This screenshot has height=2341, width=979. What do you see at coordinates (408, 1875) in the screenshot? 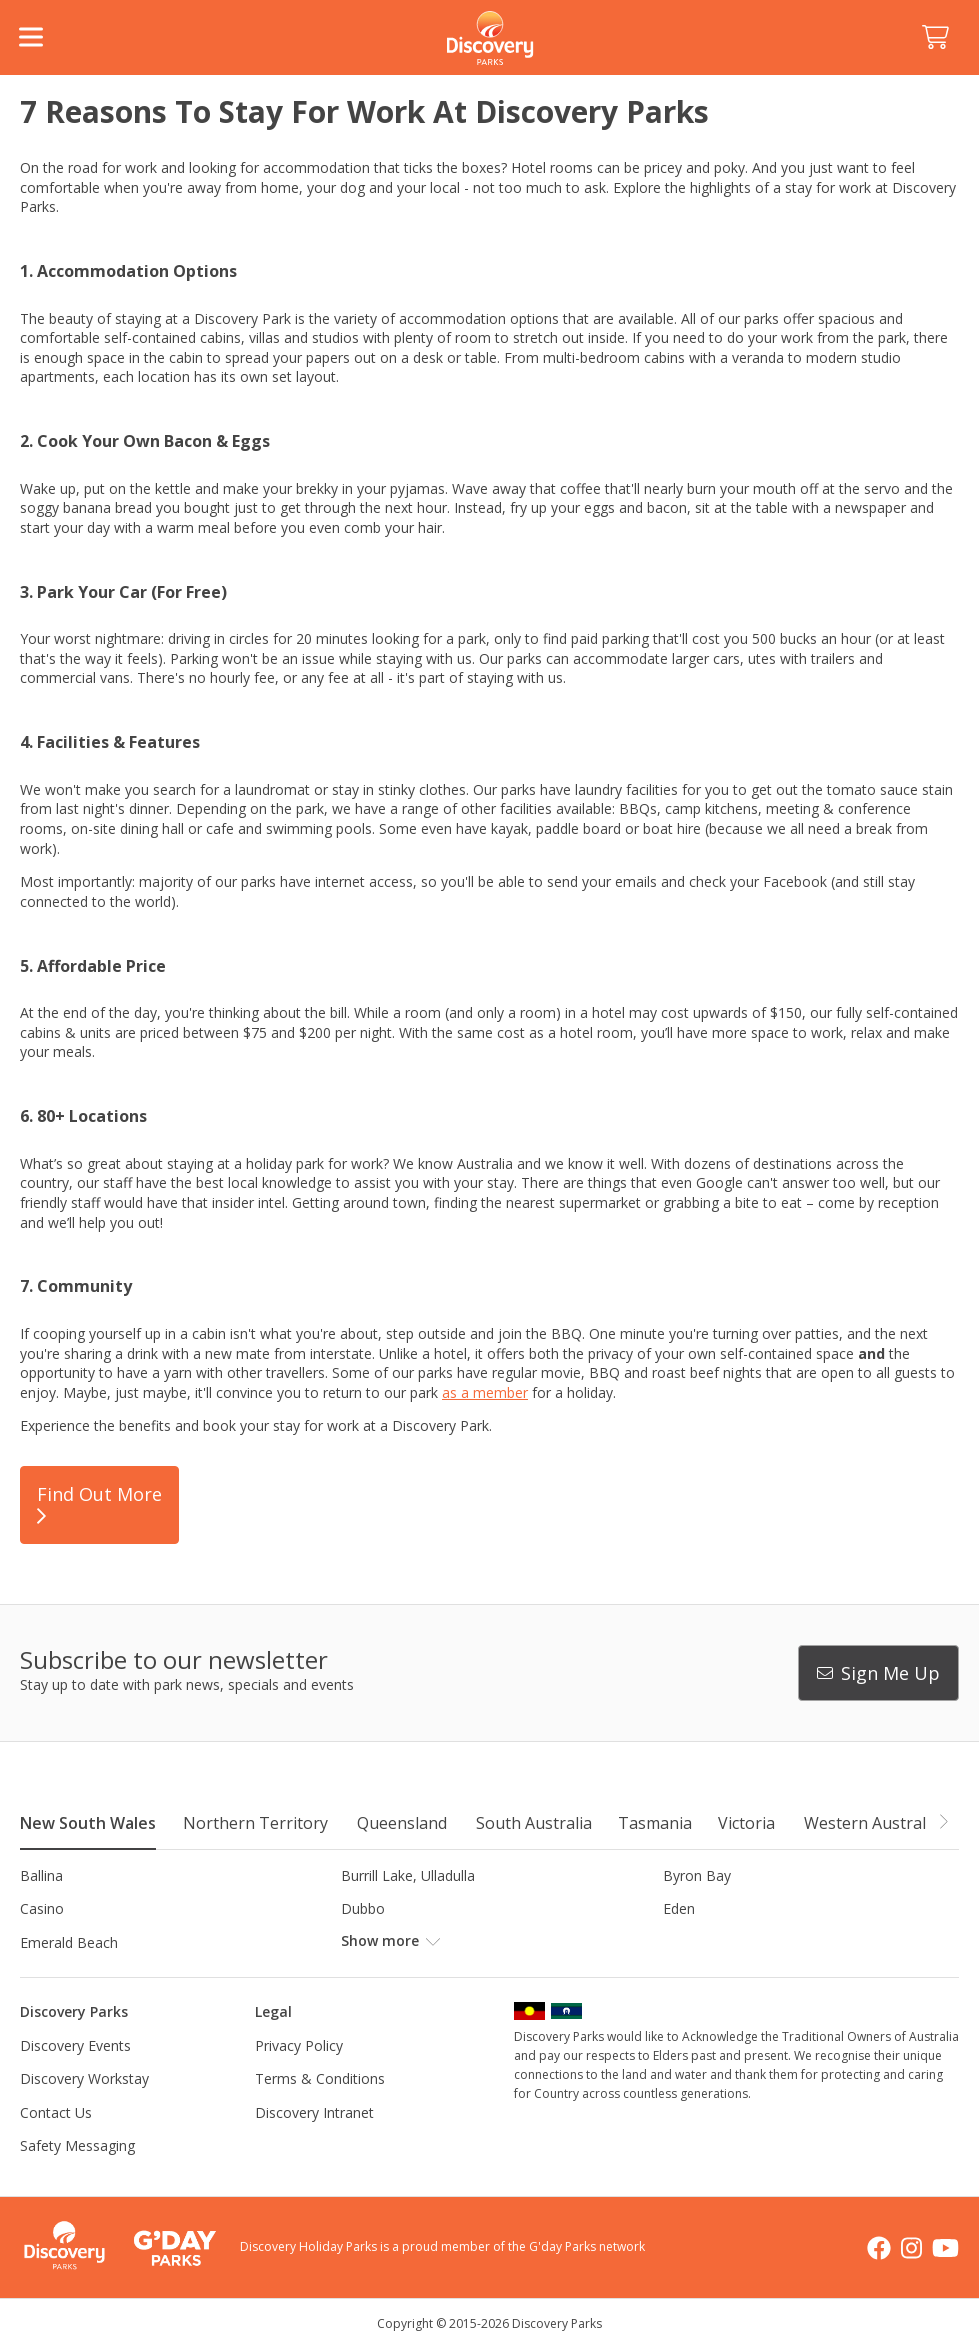
I see `Burrill Lake, Ulladulla` at bounding box center [408, 1875].